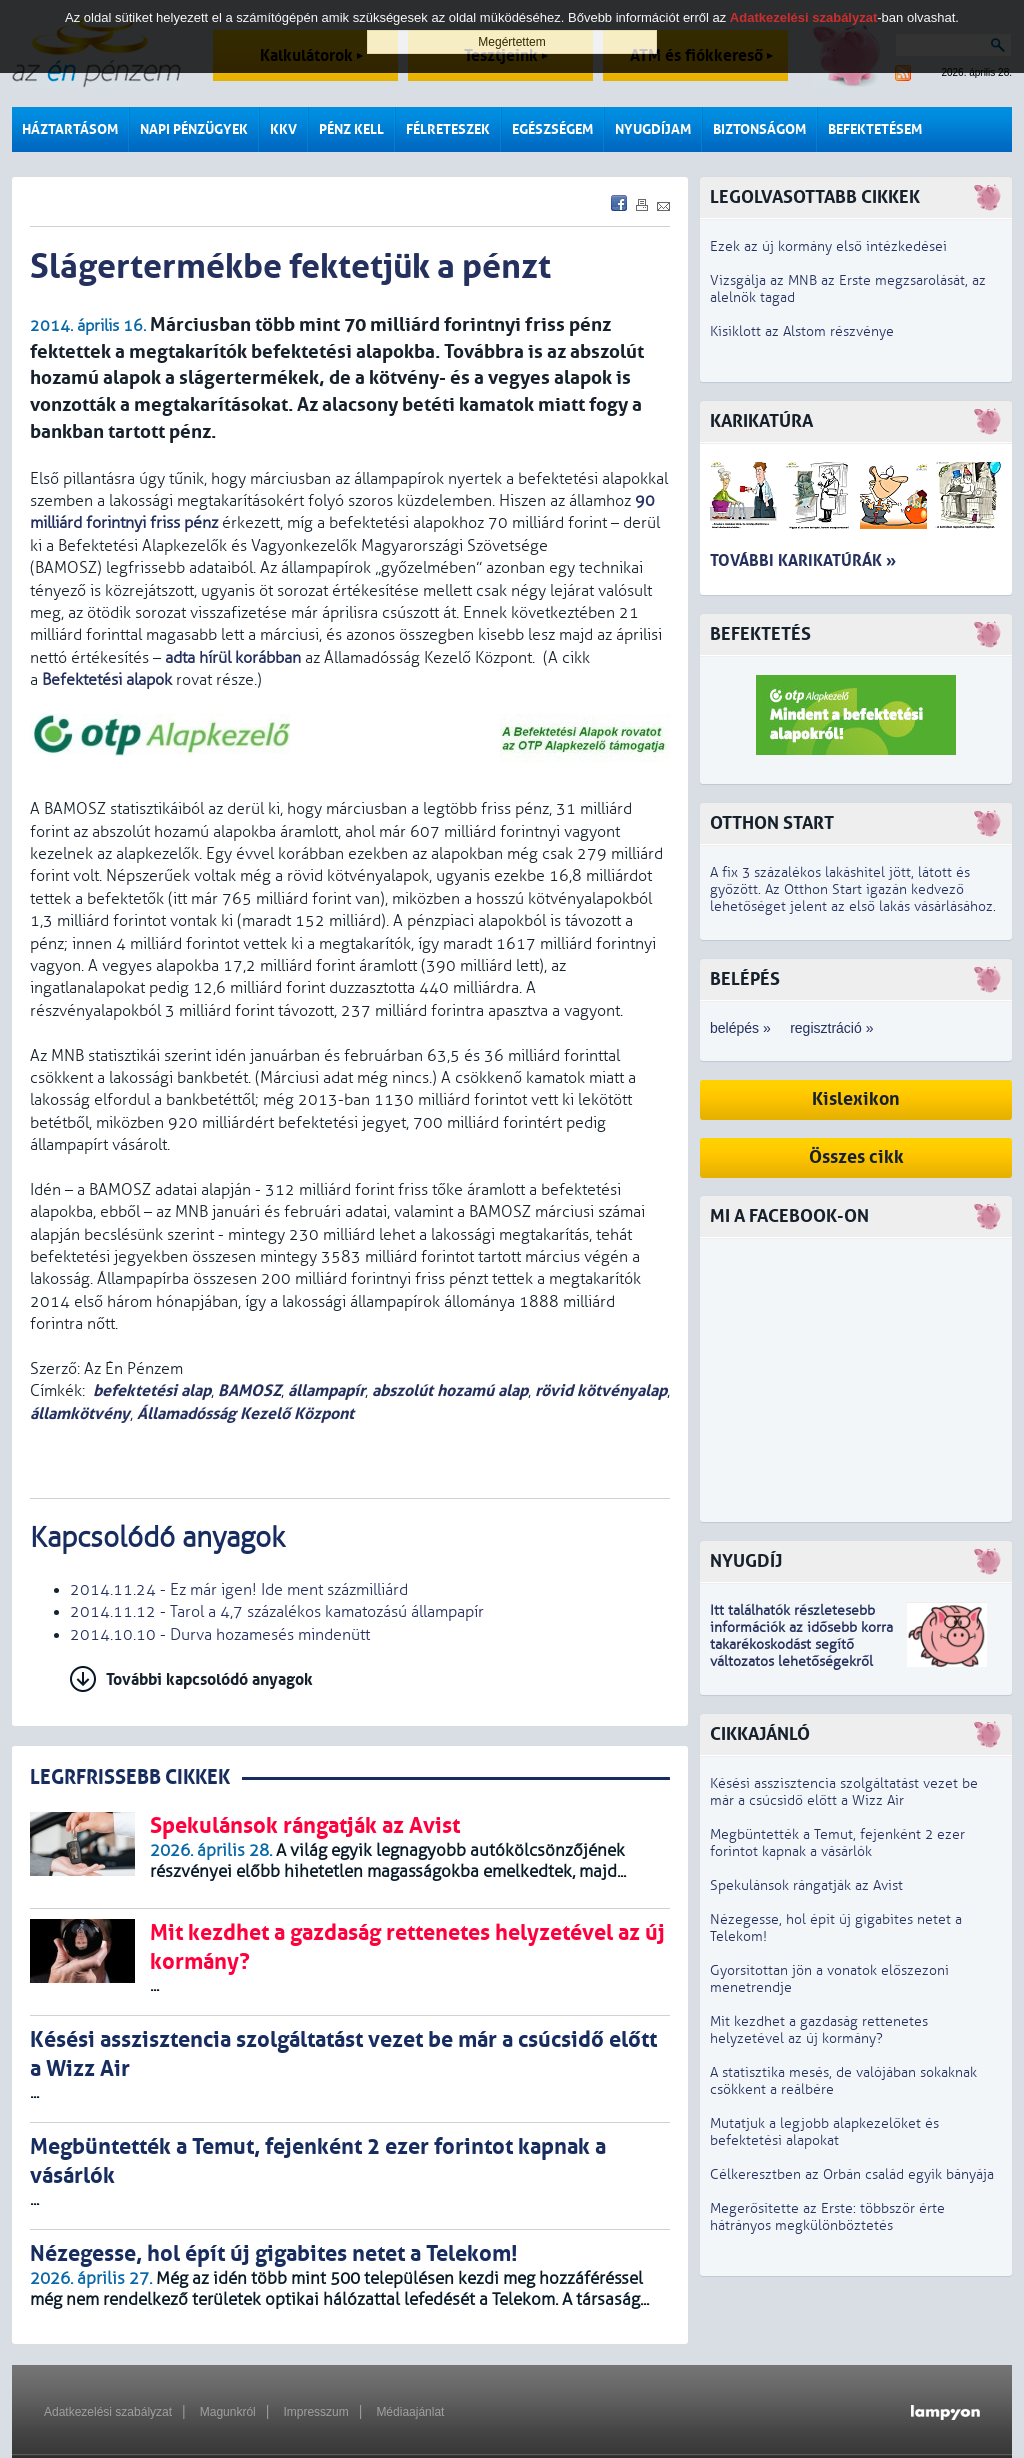 Image resolution: width=1024 pixels, height=2458 pixels. What do you see at coordinates (760, 634) in the screenshot?
I see `Befektetés` at bounding box center [760, 634].